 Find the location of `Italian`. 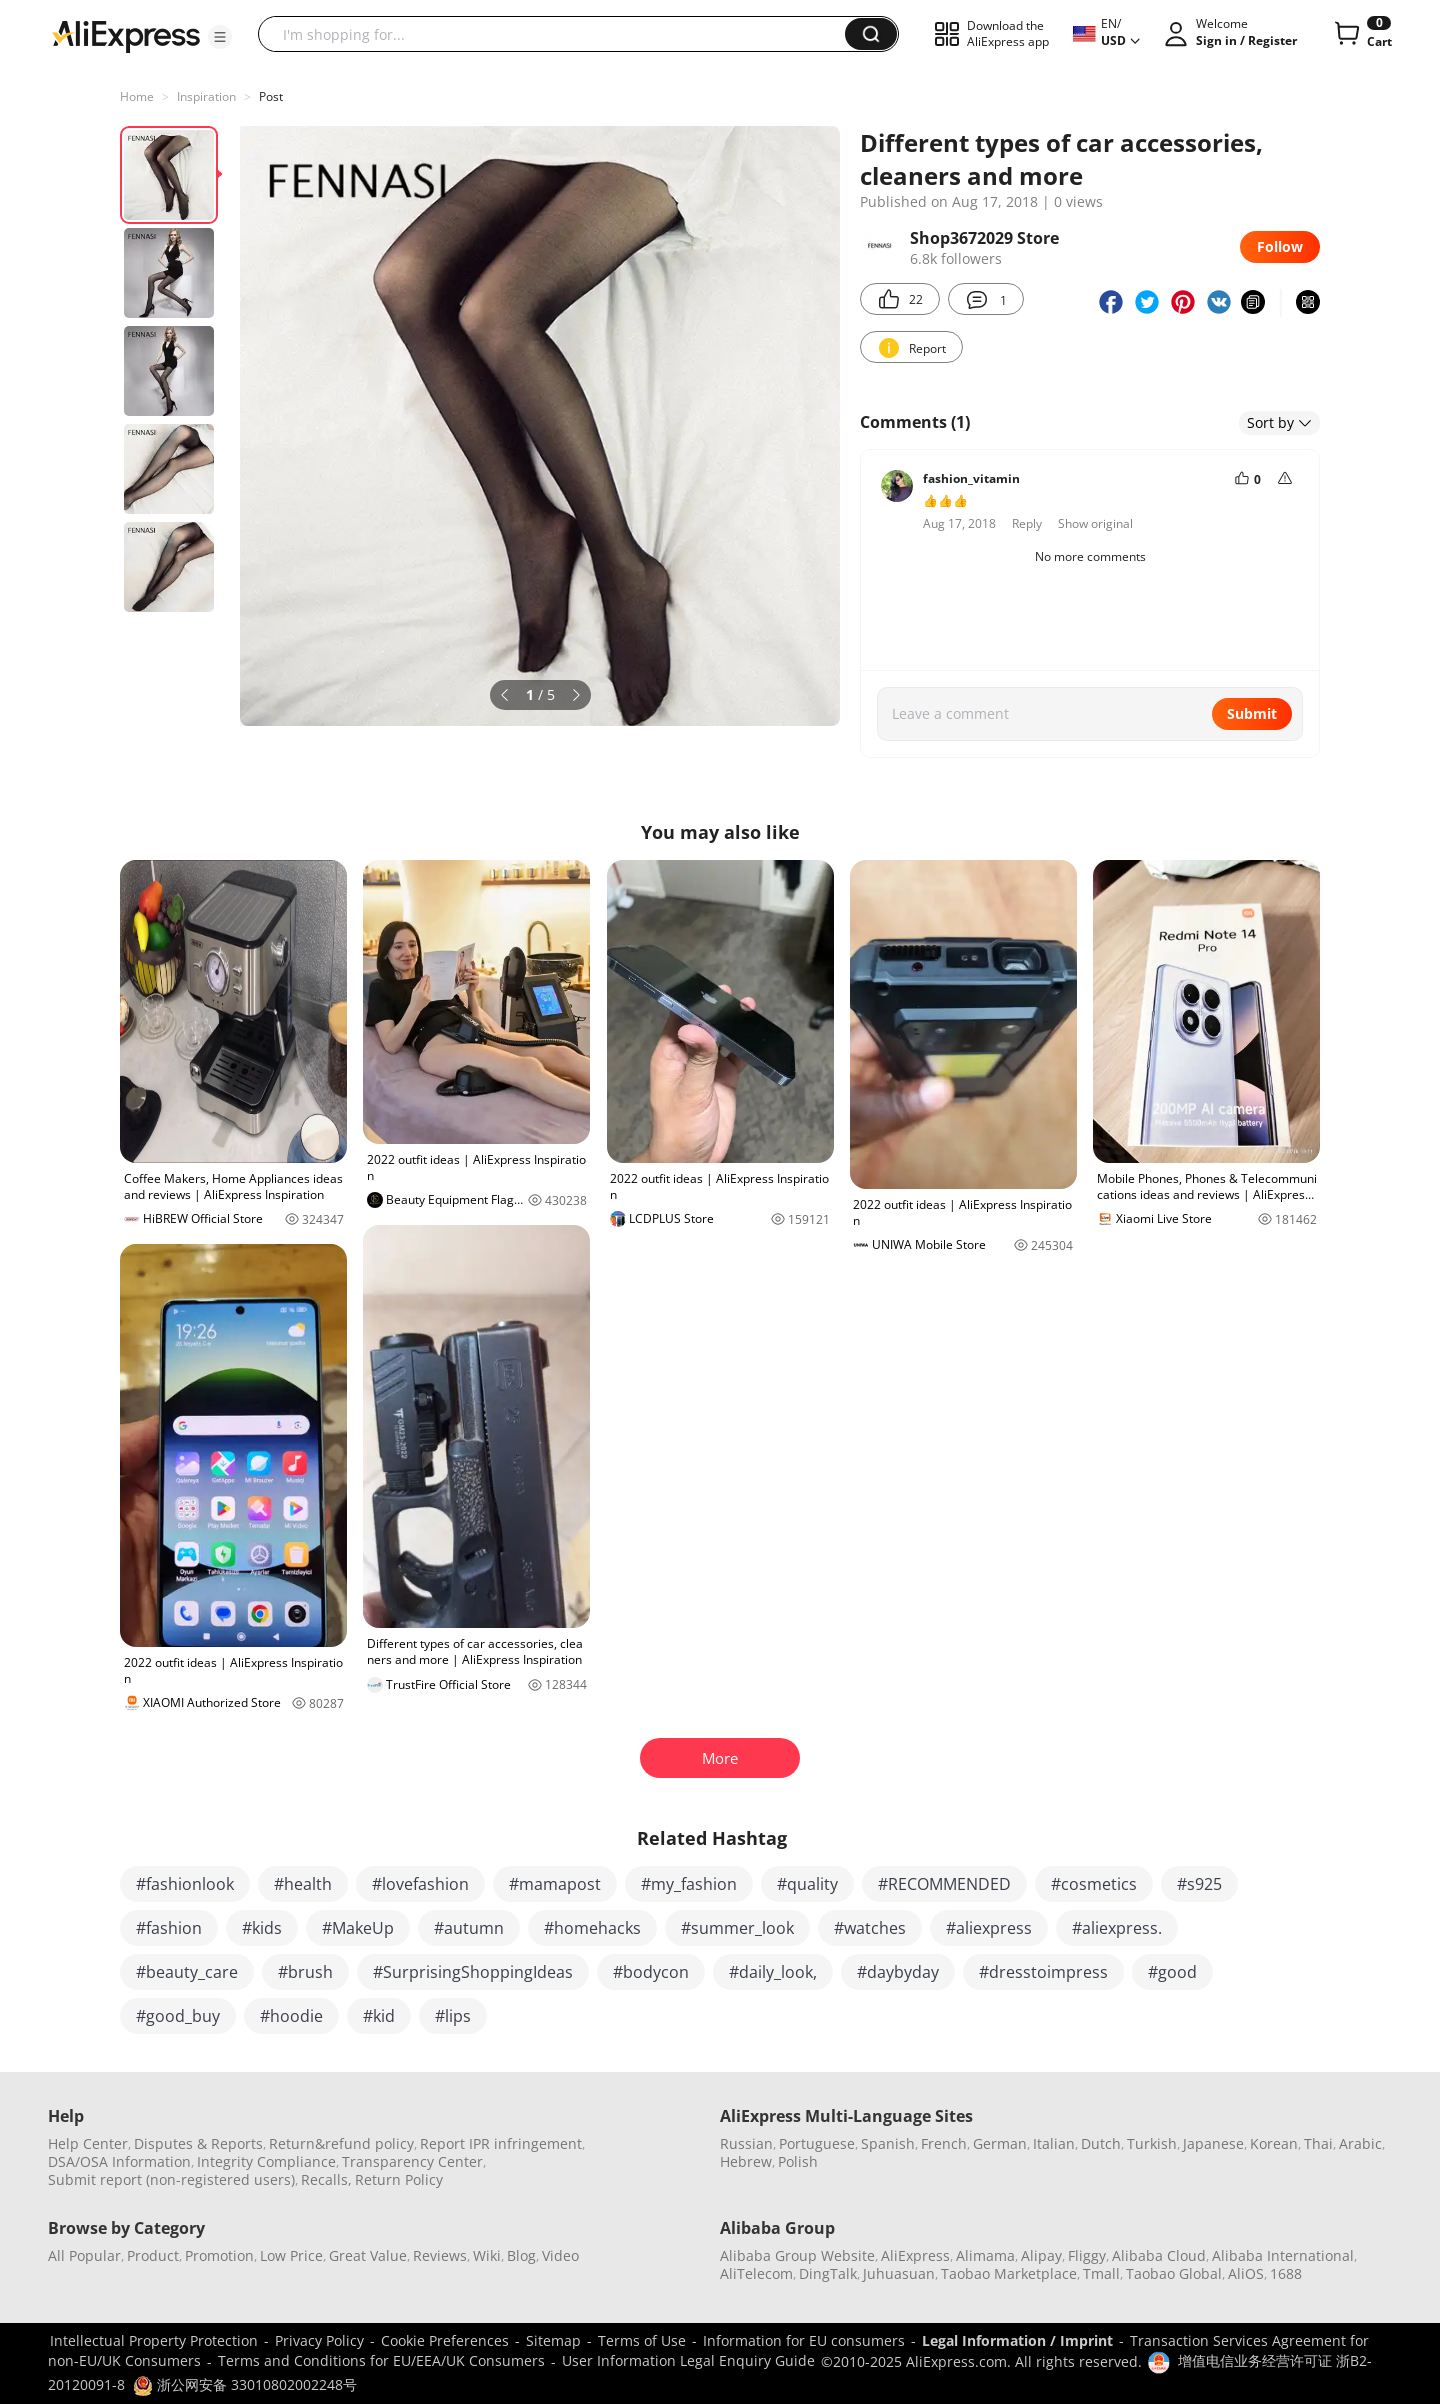

Italian is located at coordinates (1054, 2143).